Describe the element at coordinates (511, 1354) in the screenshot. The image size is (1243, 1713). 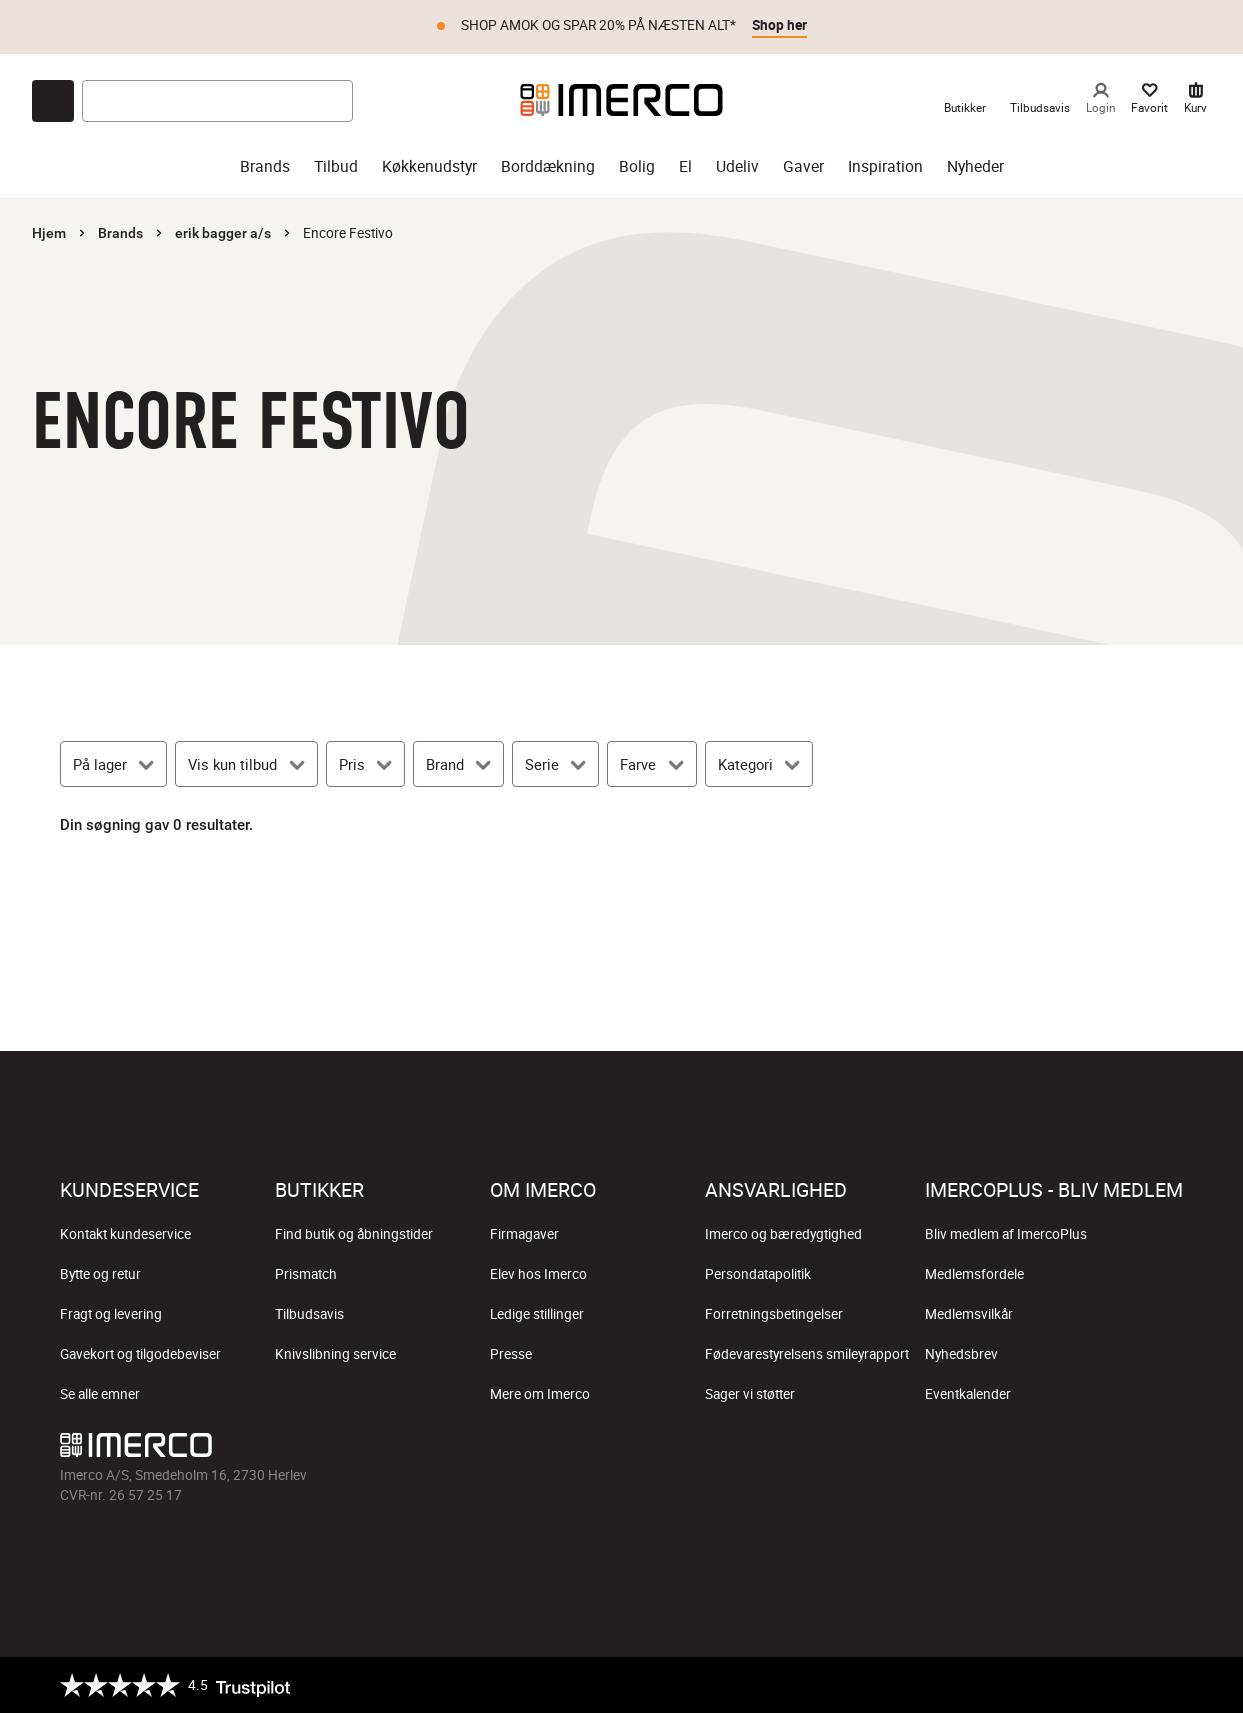
I see `Presse` at that location.